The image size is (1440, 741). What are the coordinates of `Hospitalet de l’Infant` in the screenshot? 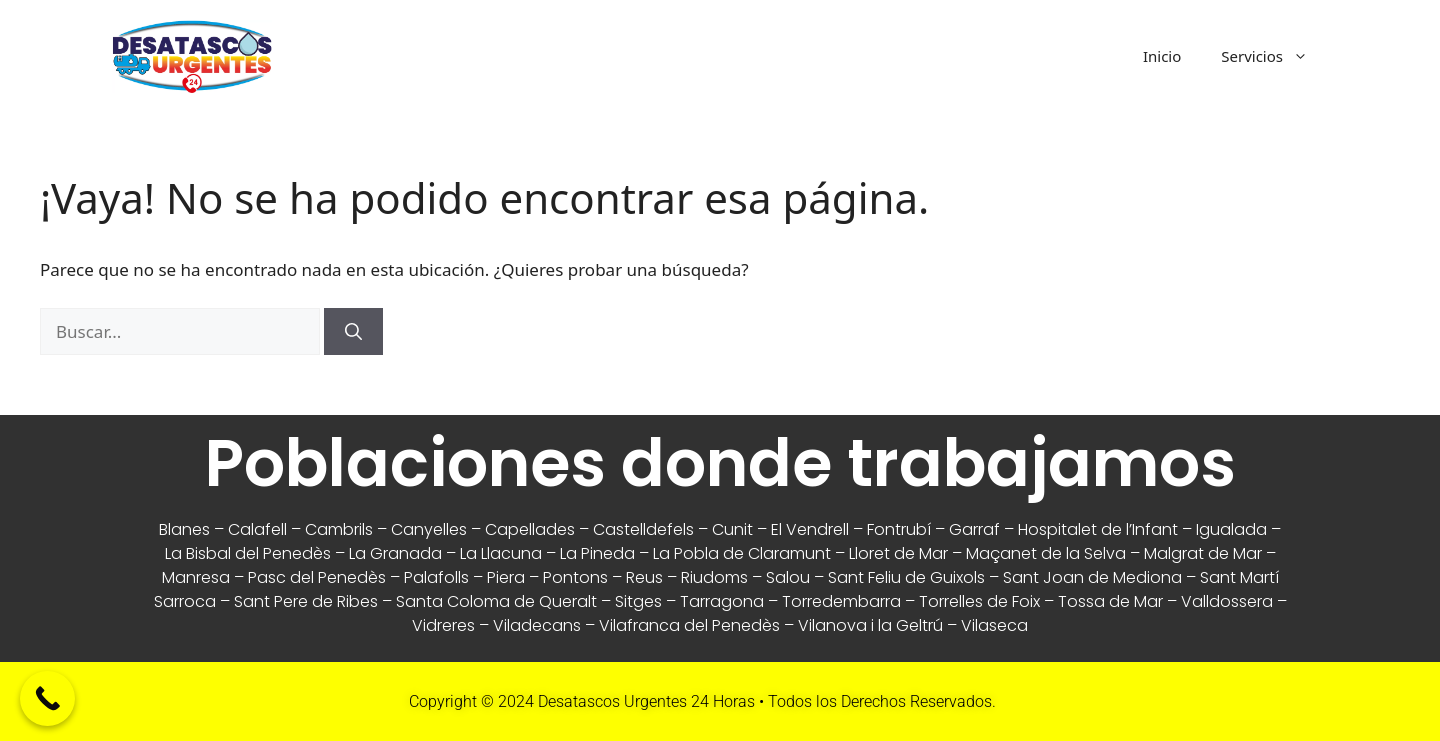 It's located at (1098, 529).